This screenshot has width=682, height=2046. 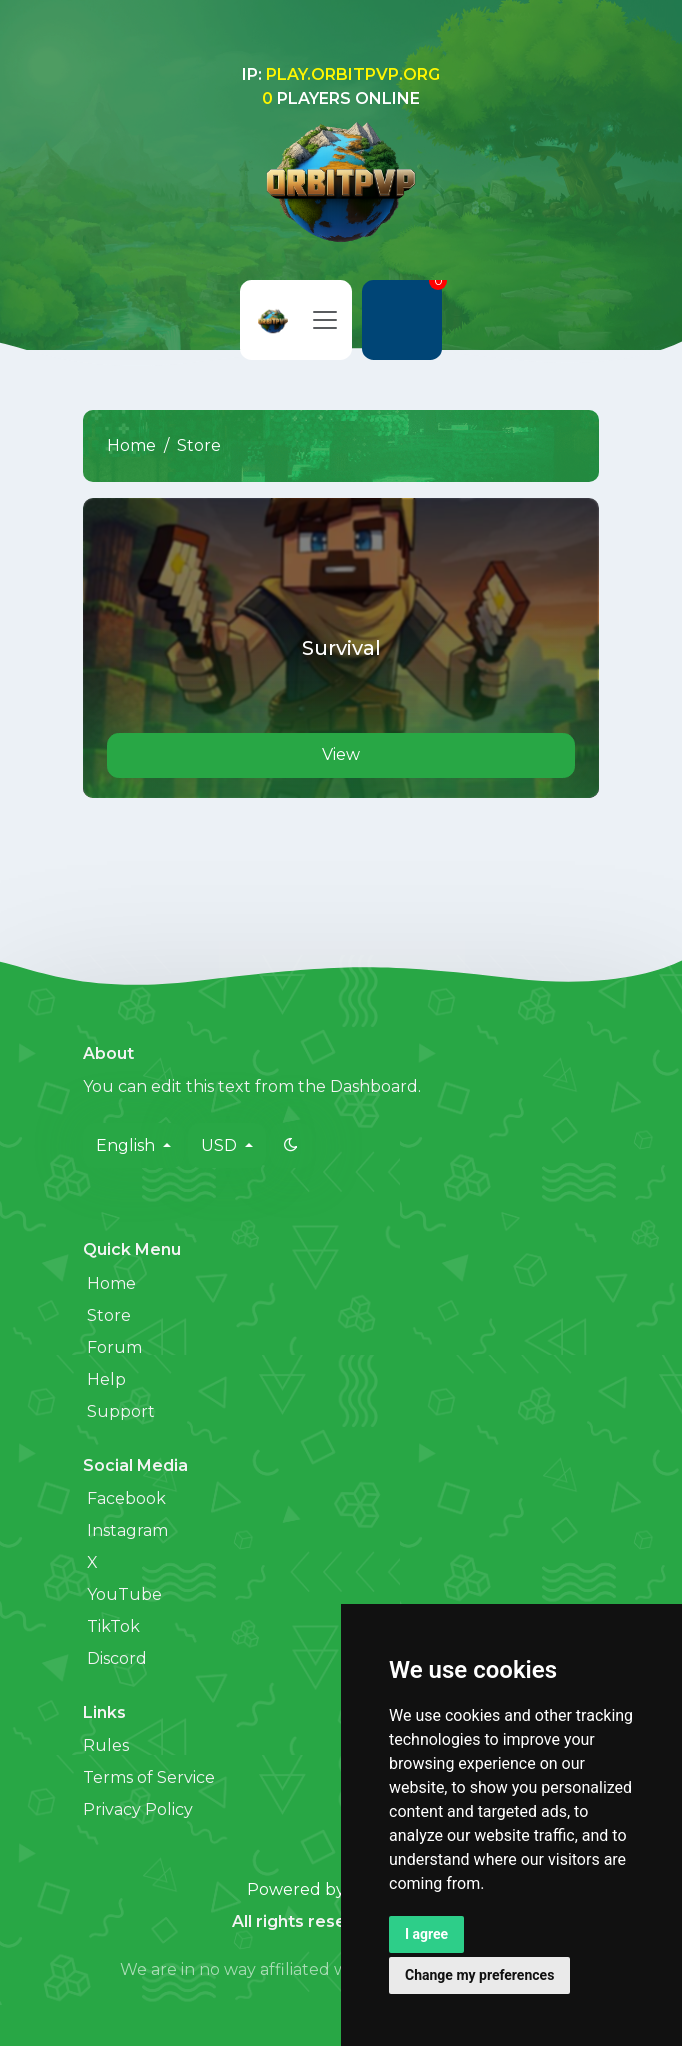 I want to click on USD, so click(x=221, y=1145).